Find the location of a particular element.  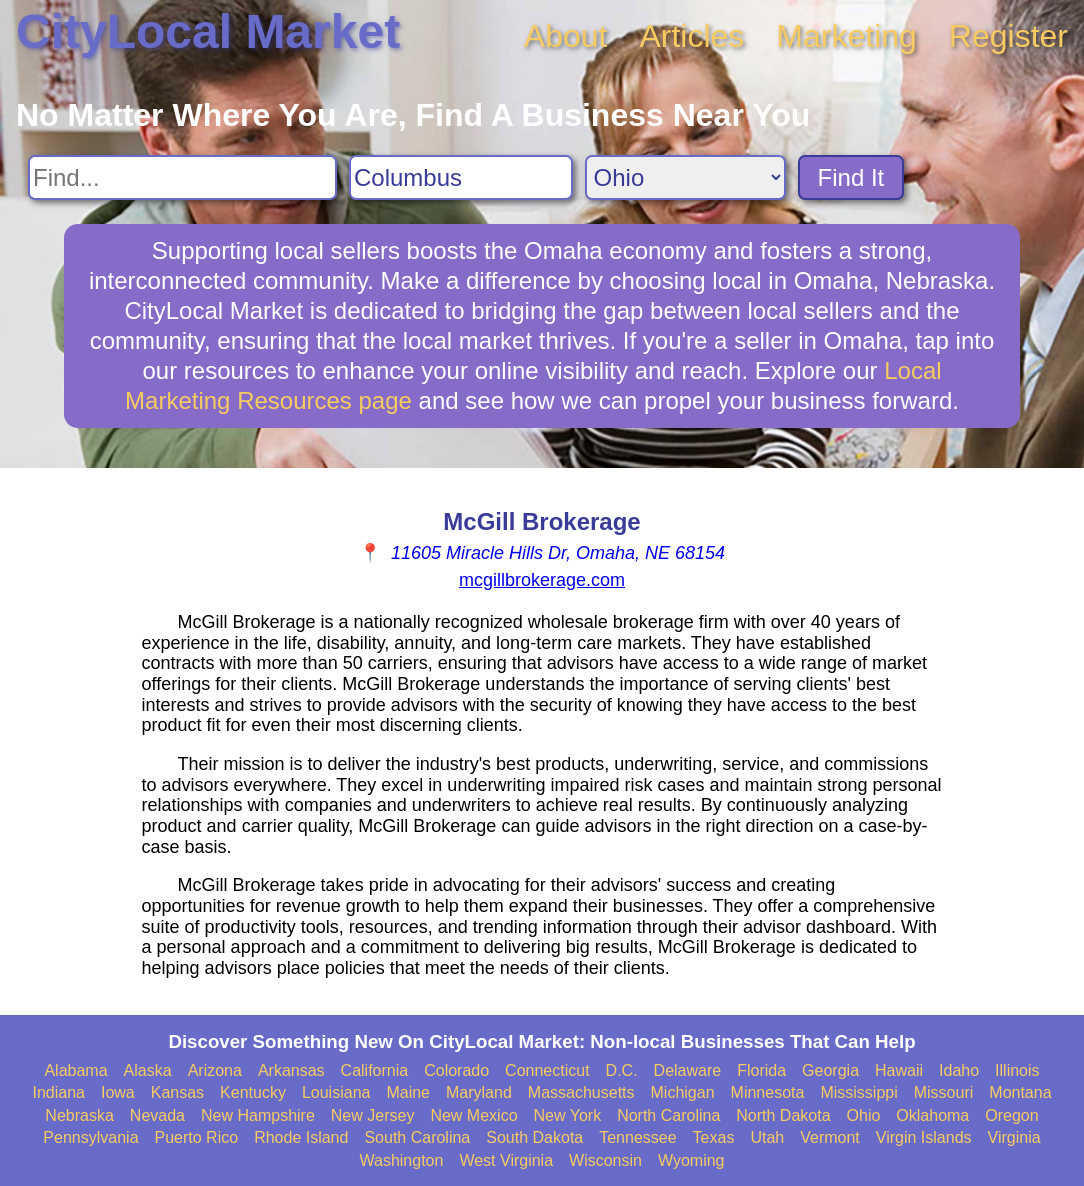

Marketing is located at coordinates (846, 36).